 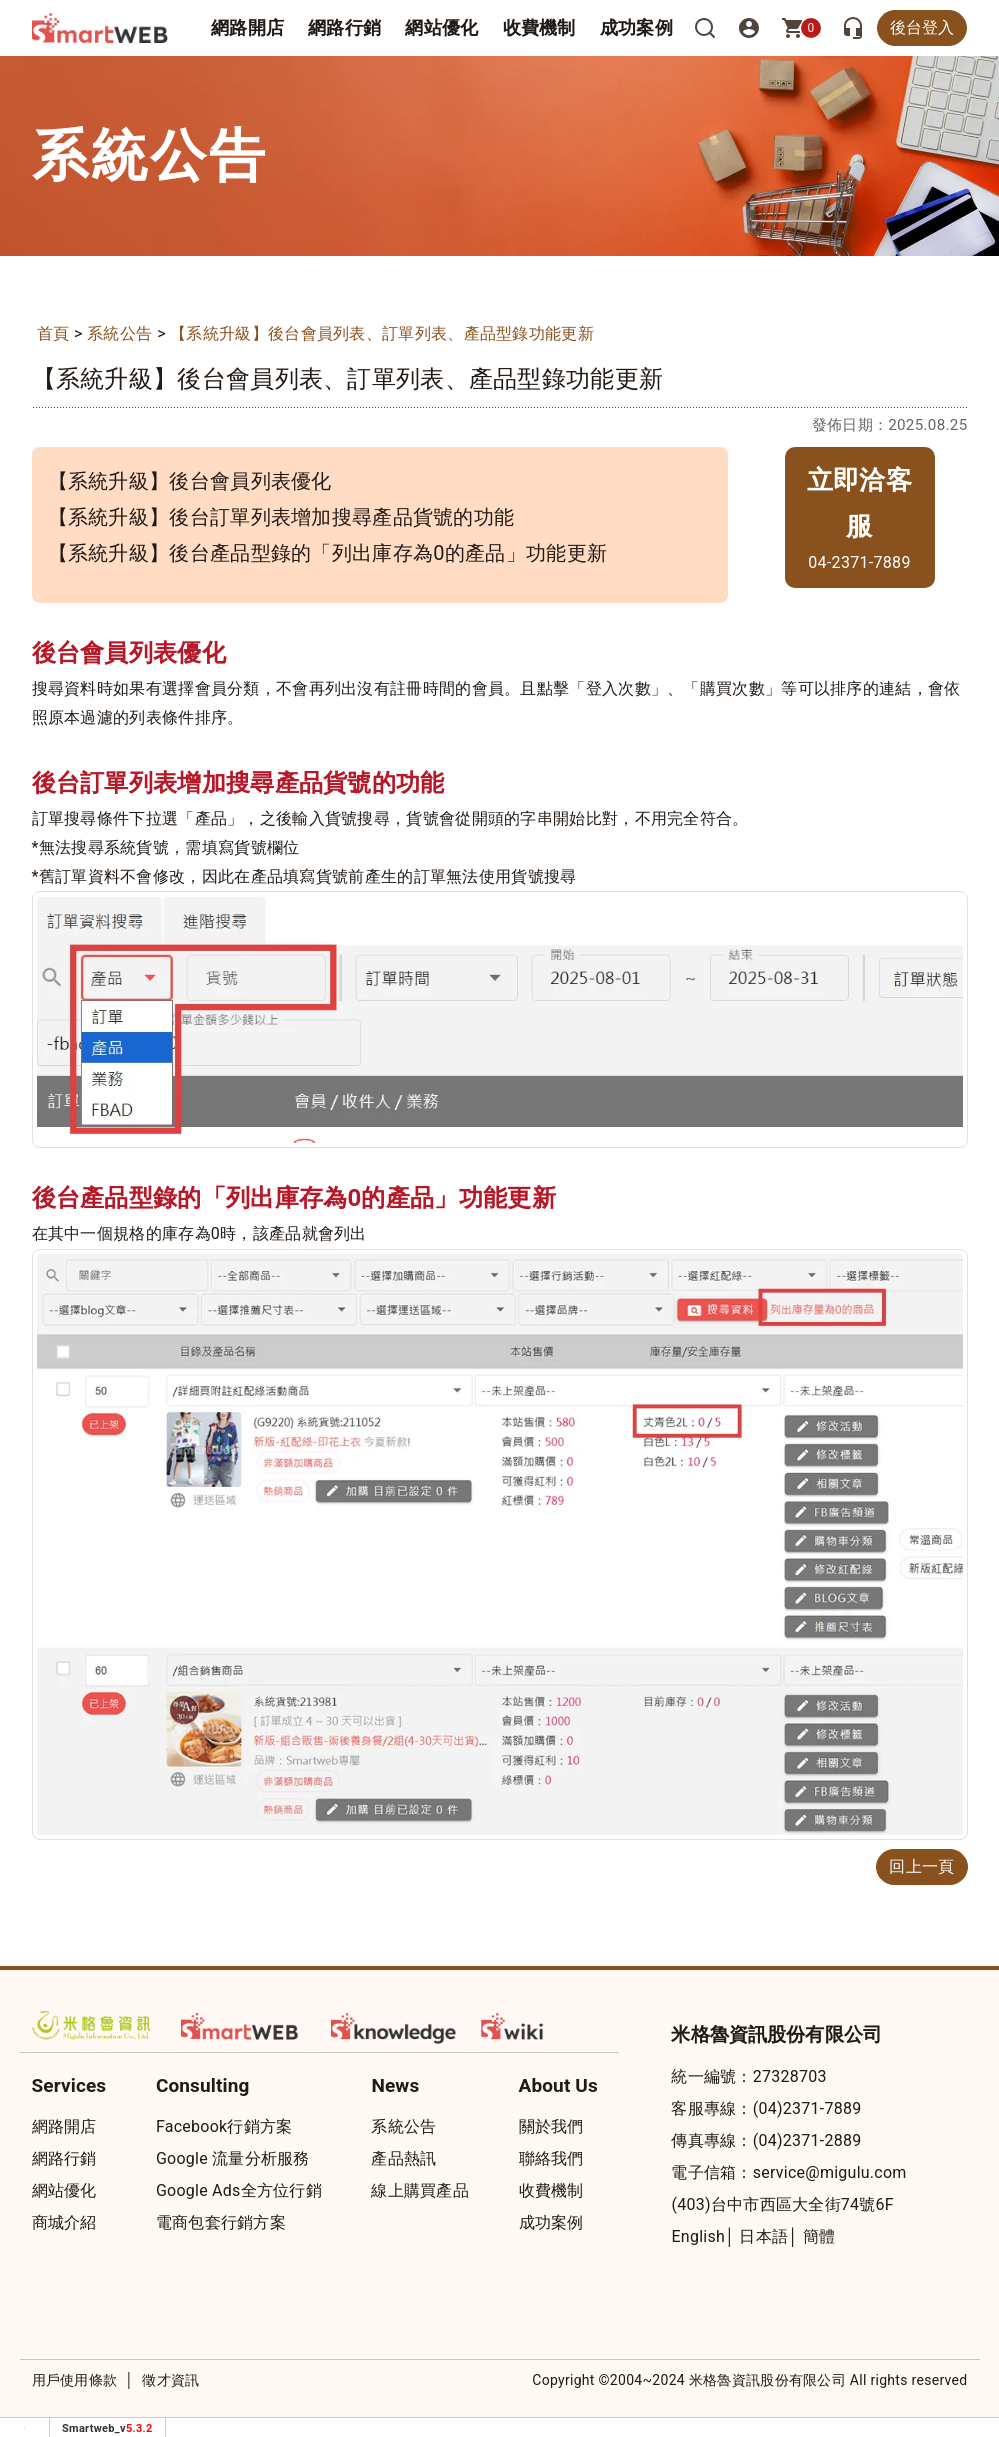 I want to click on 線上購買產品, so click(x=420, y=2190).